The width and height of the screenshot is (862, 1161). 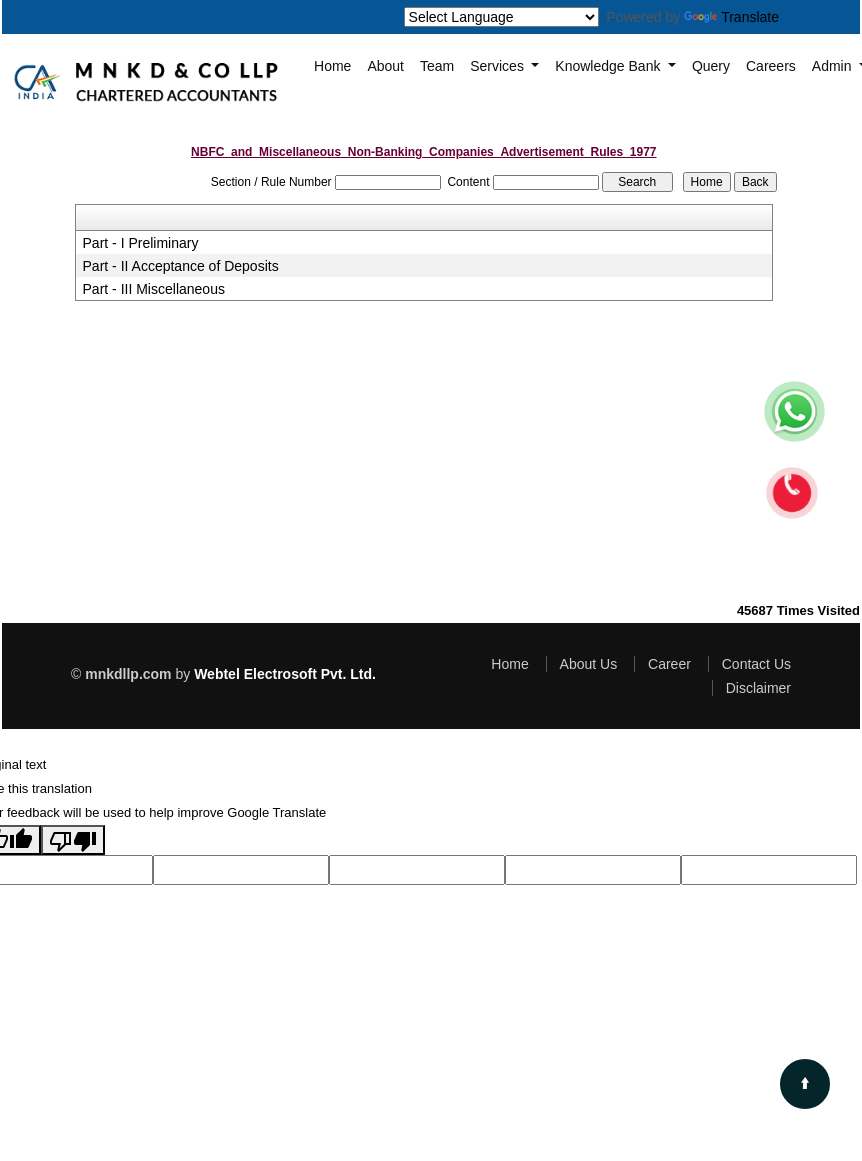 What do you see at coordinates (73, 840) in the screenshot?
I see `[Poor translation]` at bounding box center [73, 840].